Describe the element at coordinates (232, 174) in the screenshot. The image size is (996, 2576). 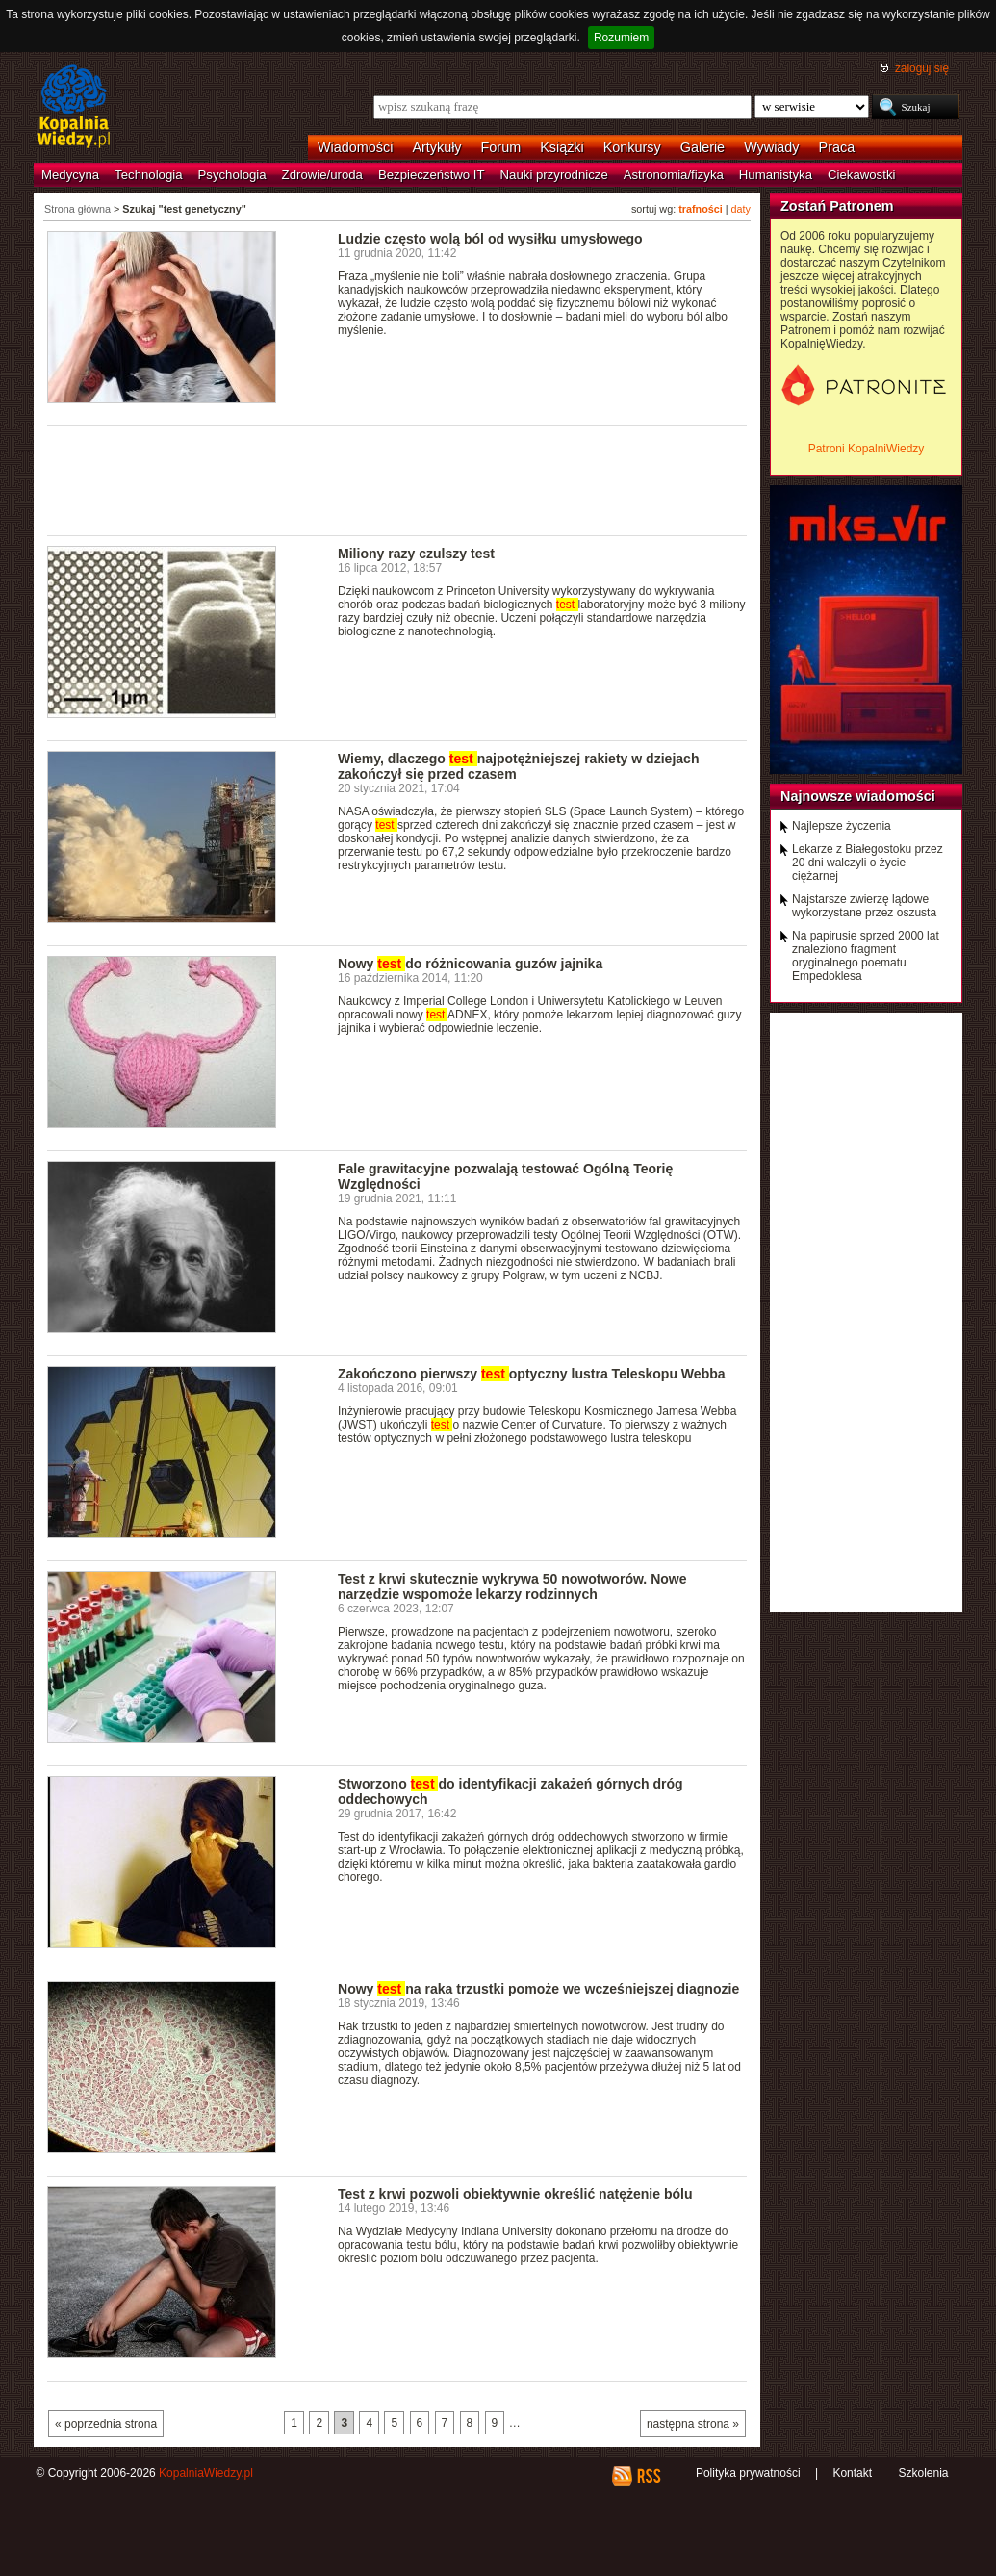
I see `Psychologia` at that location.